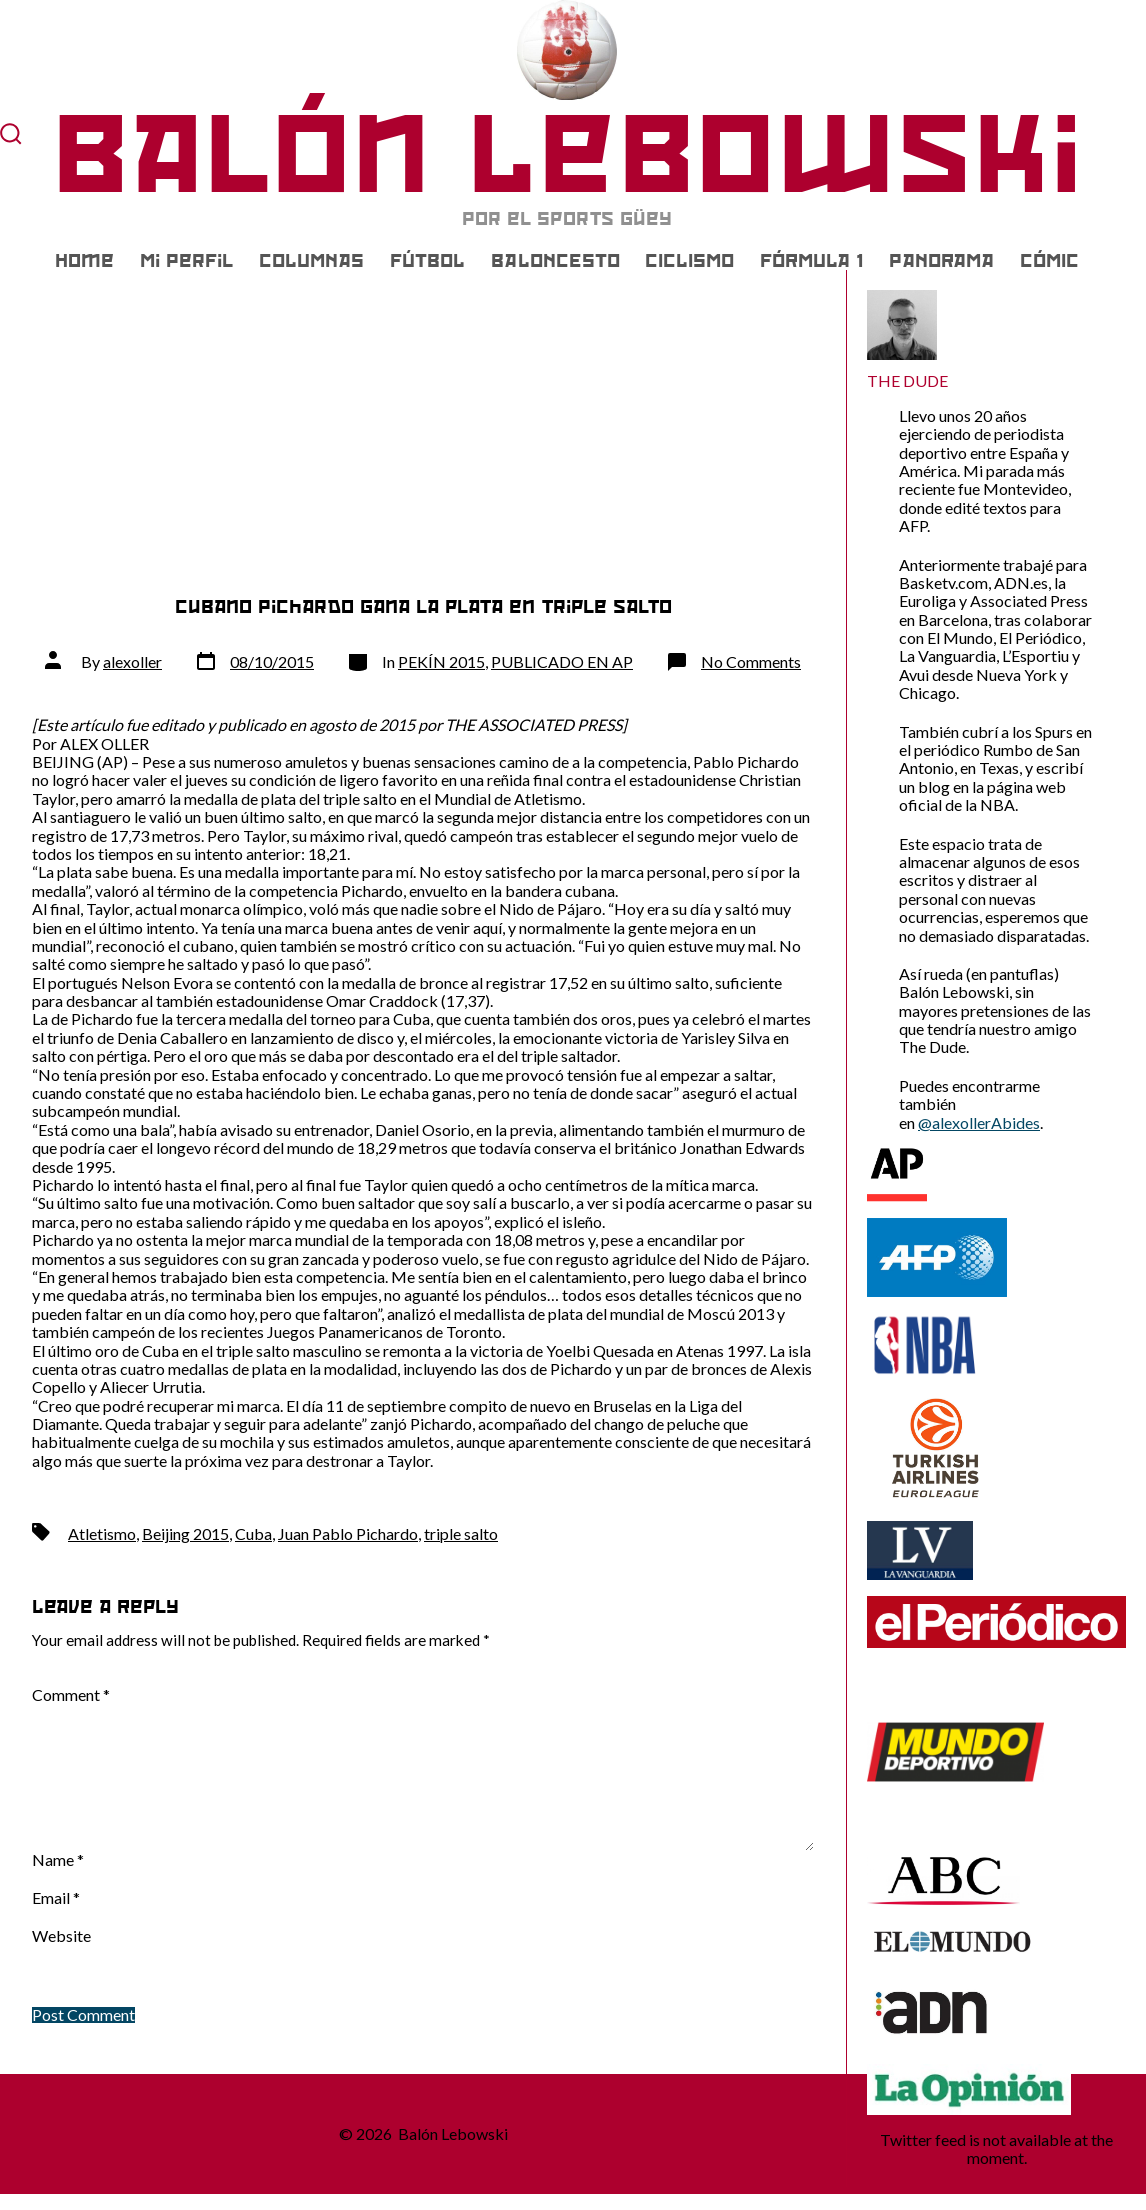 This screenshot has width=1146, height=2210. Describe the element at coordinates (441, 661) in the screenshot. I see `PEKÍN 2015` at that location.